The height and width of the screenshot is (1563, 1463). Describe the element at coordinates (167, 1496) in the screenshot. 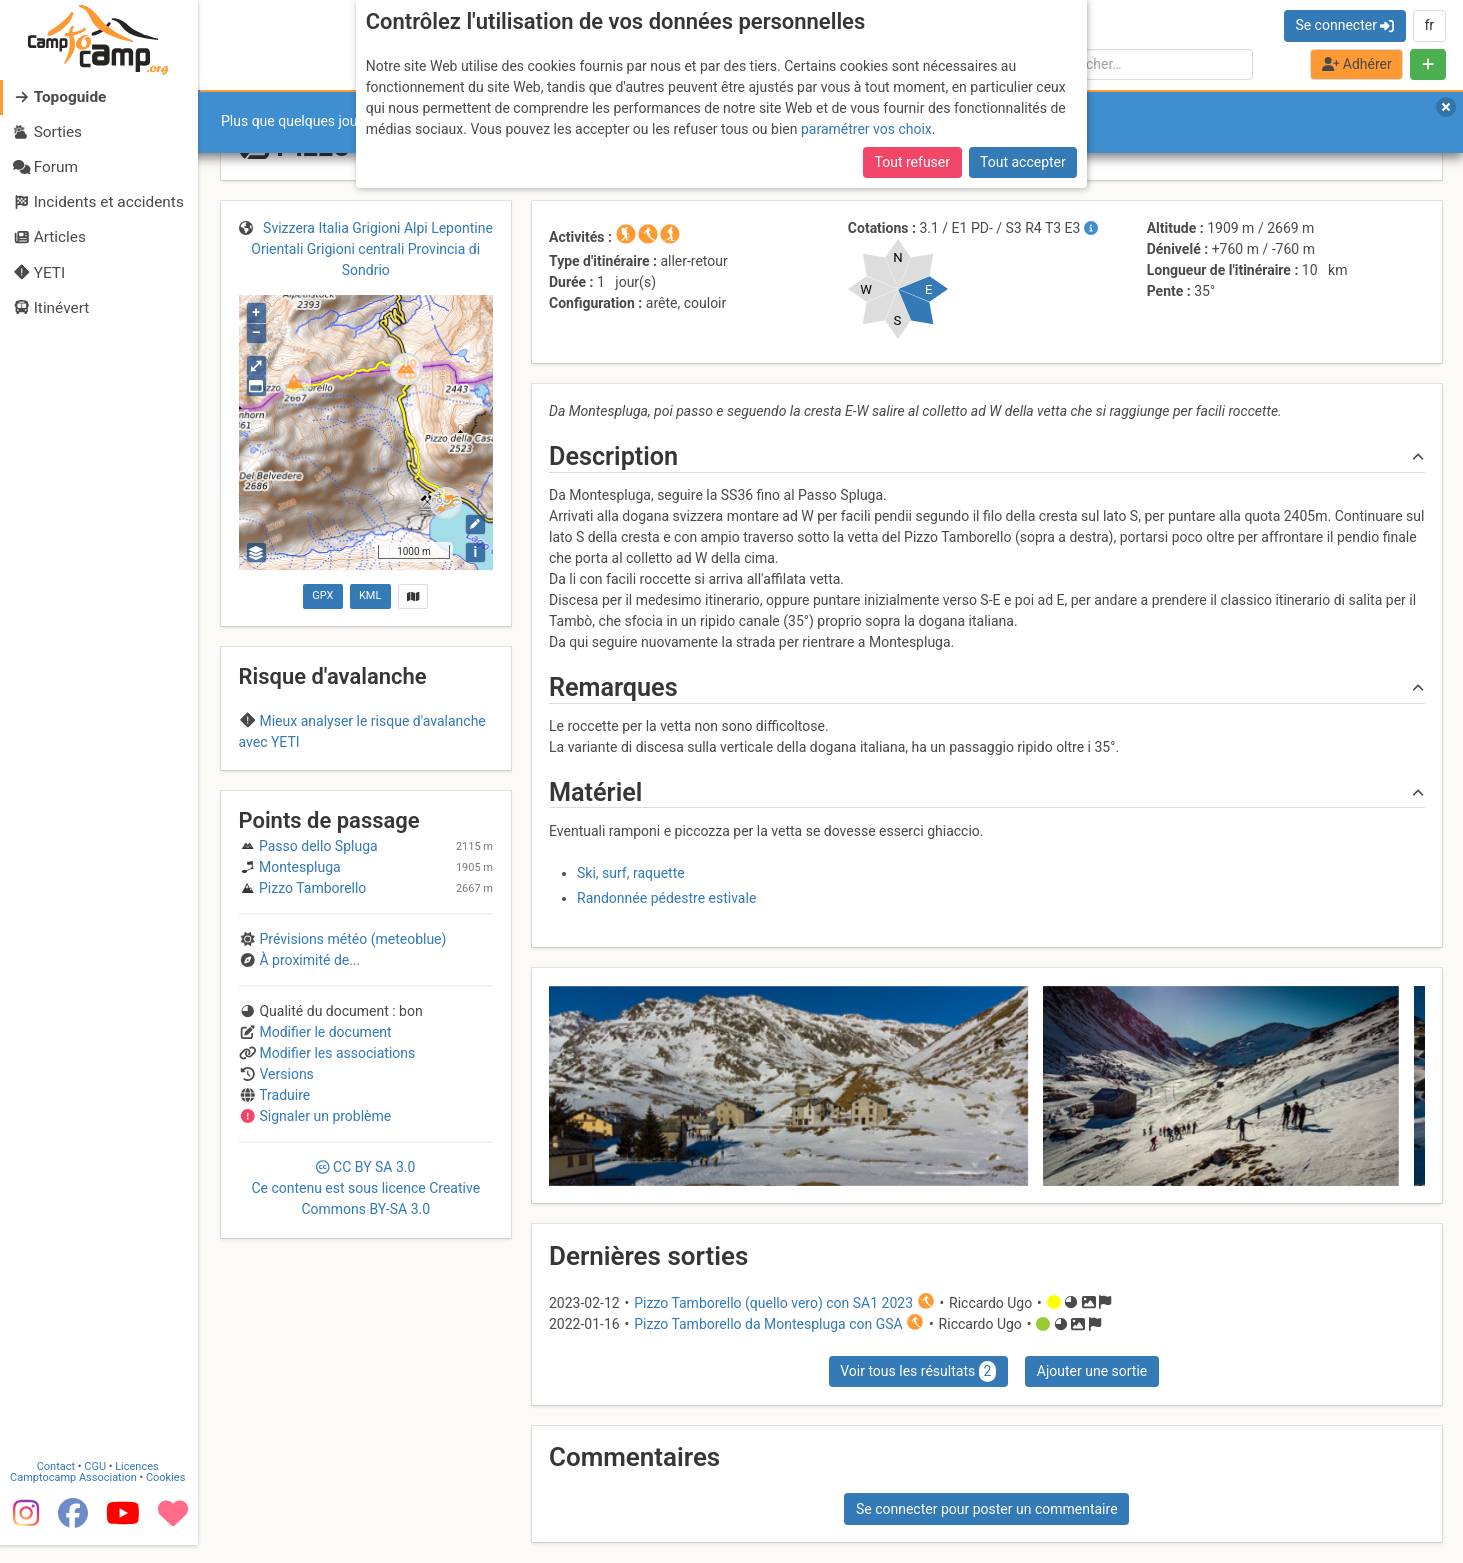

I see `Cookies` at that location.